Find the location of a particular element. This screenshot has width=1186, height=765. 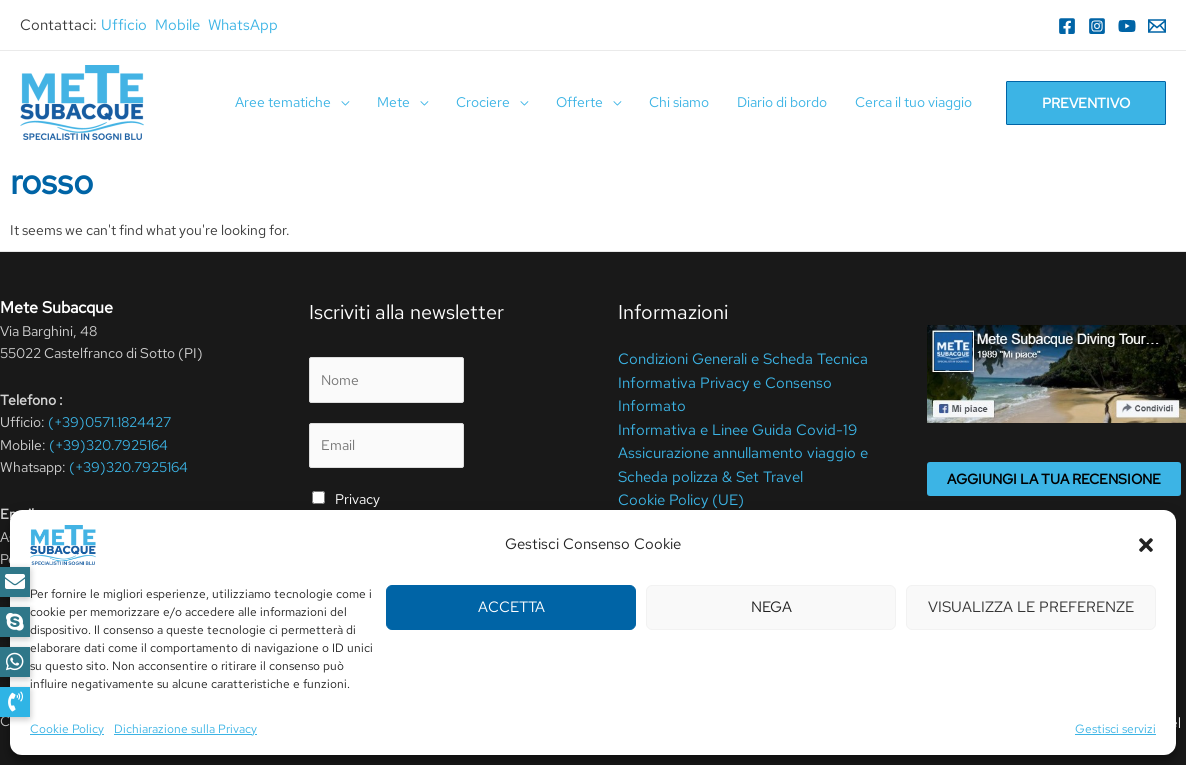

[YouTube] is located at coordinates (1127, 26).